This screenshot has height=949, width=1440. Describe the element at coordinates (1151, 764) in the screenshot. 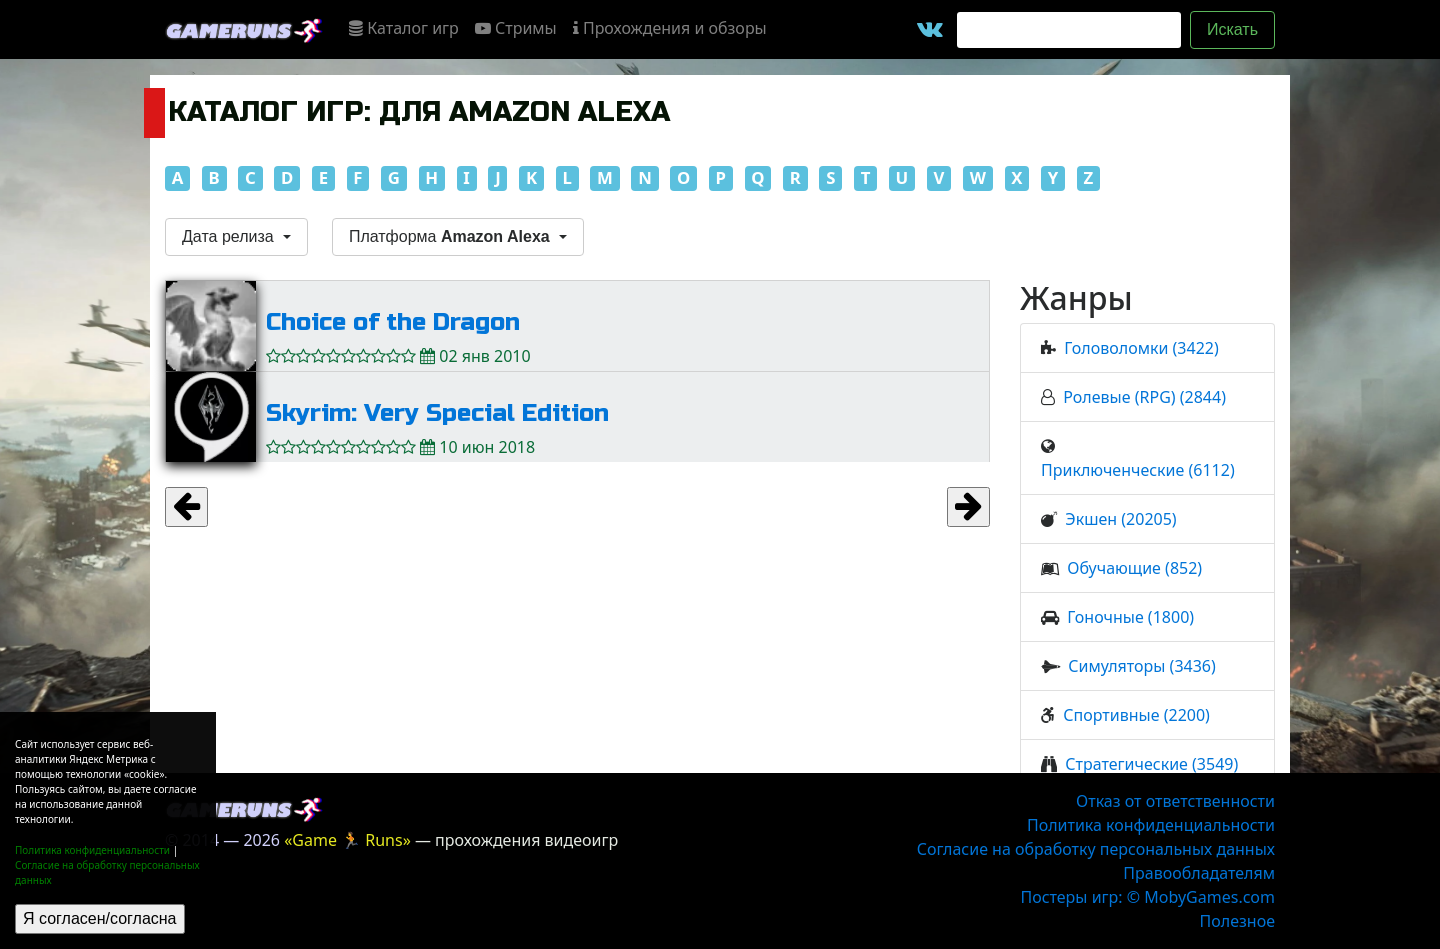

I see `Стратегические (3549)` at that location.